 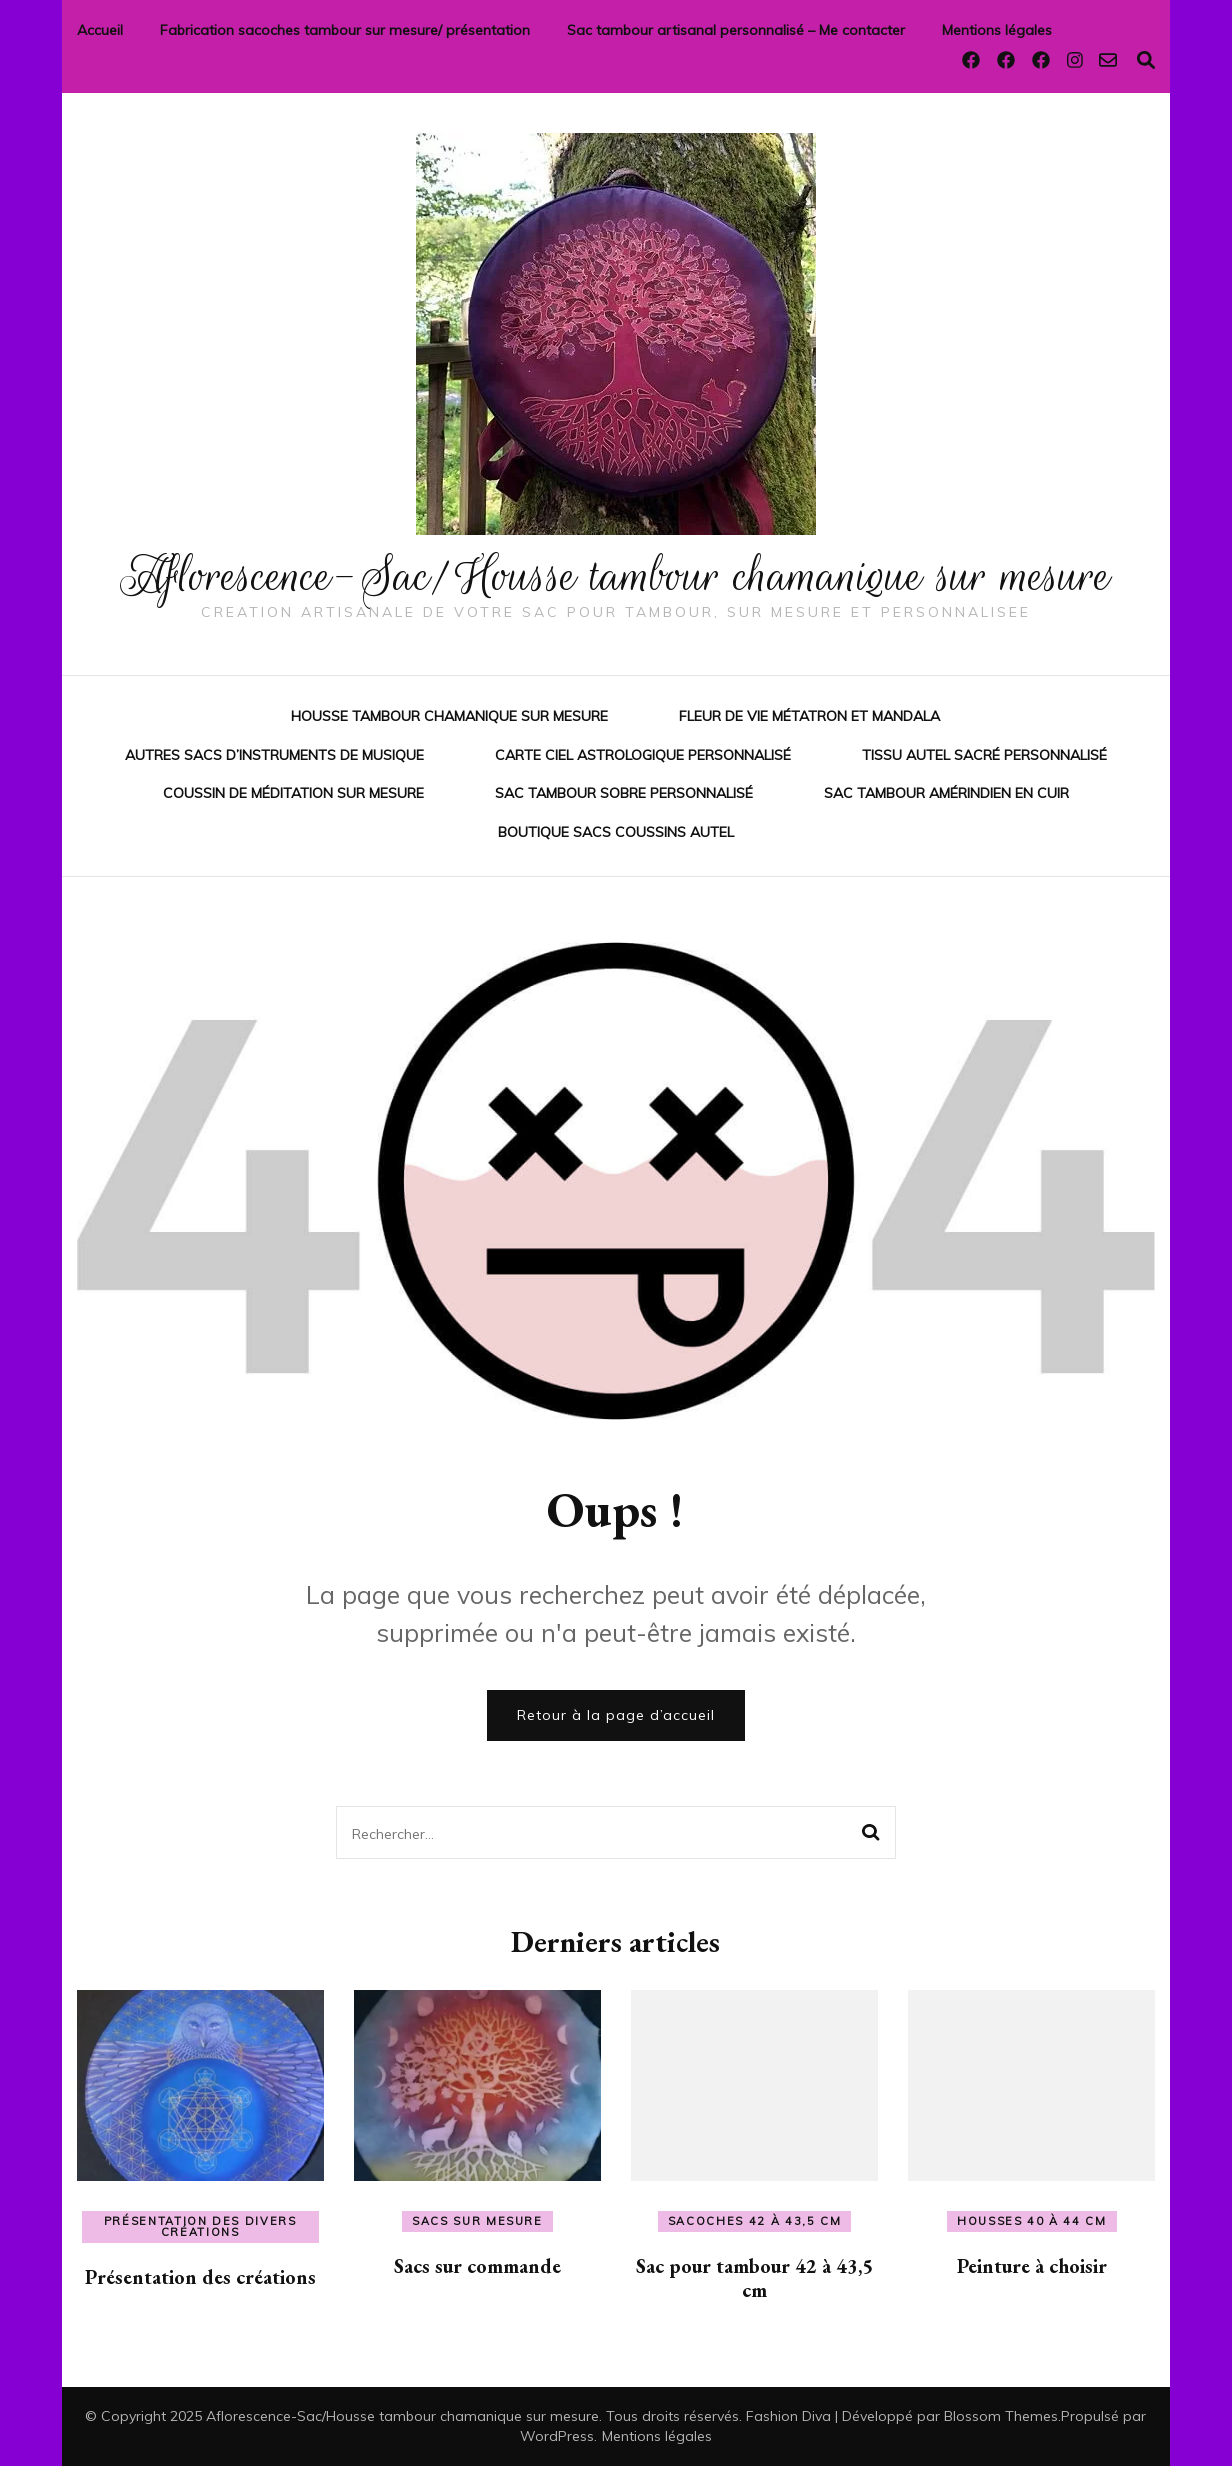 I want to click on Sac tambour amérindien en cuir, so click(x=946, y=793).